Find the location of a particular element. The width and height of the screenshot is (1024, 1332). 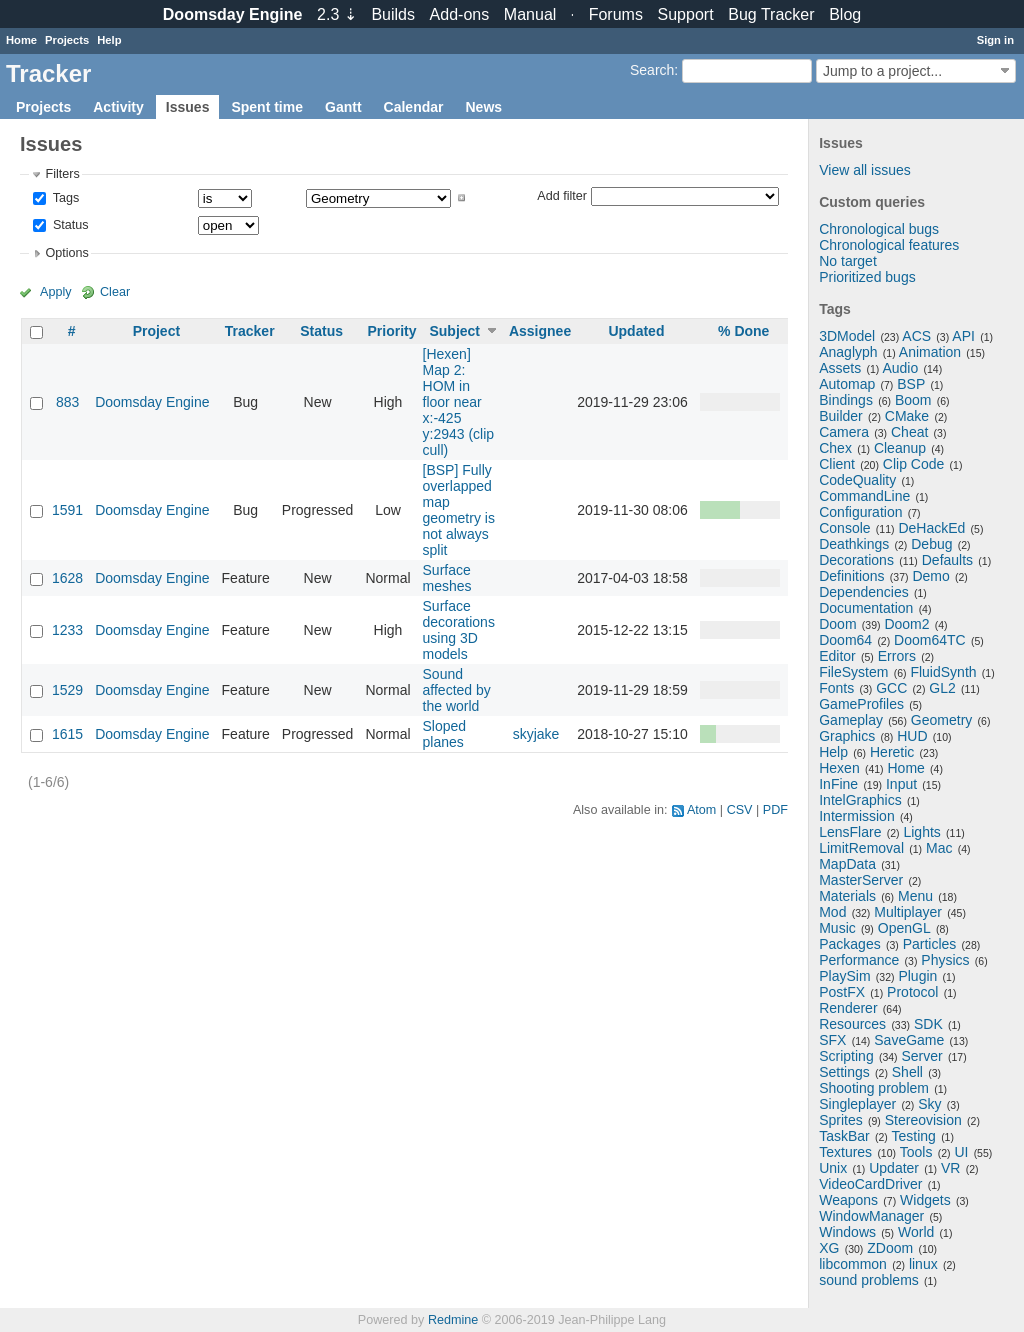

Projects is located at coordinates (67, 40).